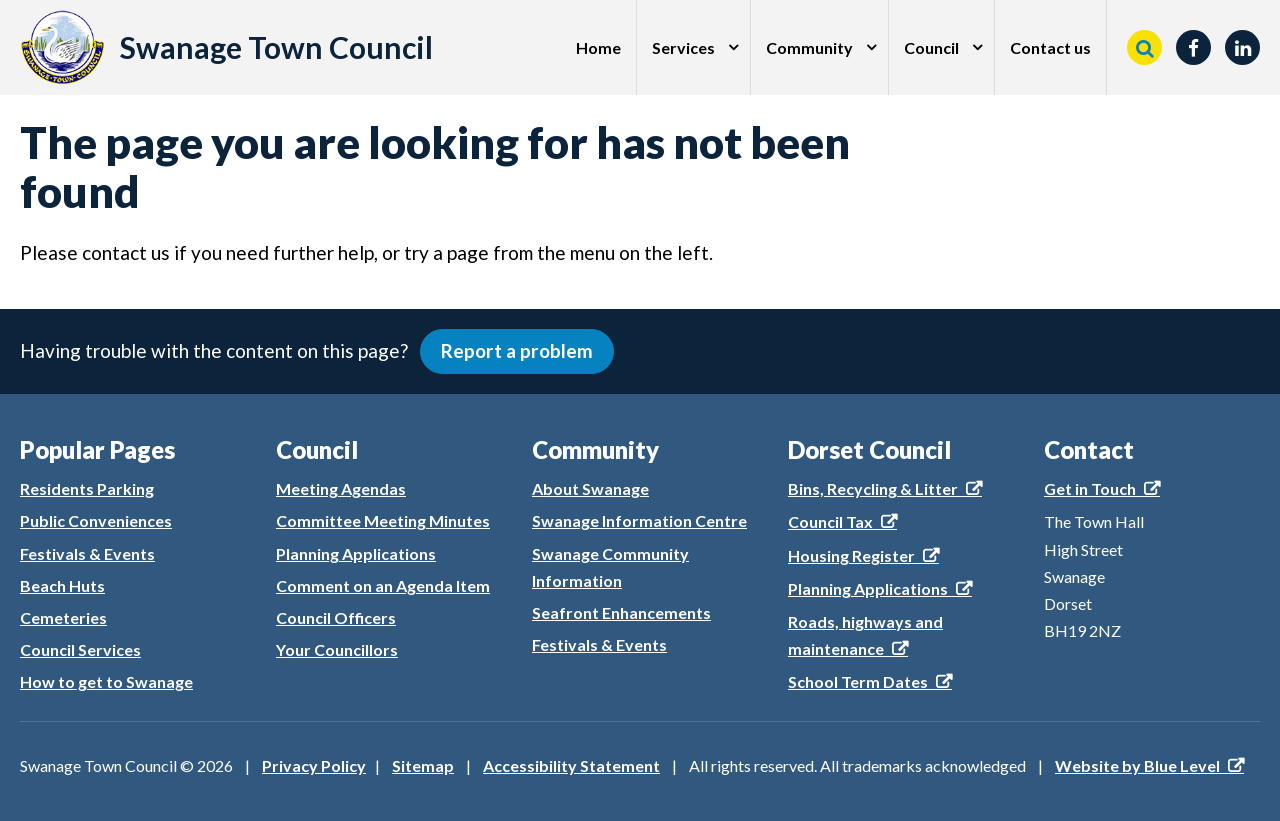  What do you see at coordinates (571, 765) in the screenshot?
I see `Accessibility Statement` at bounding box center [571, 765].